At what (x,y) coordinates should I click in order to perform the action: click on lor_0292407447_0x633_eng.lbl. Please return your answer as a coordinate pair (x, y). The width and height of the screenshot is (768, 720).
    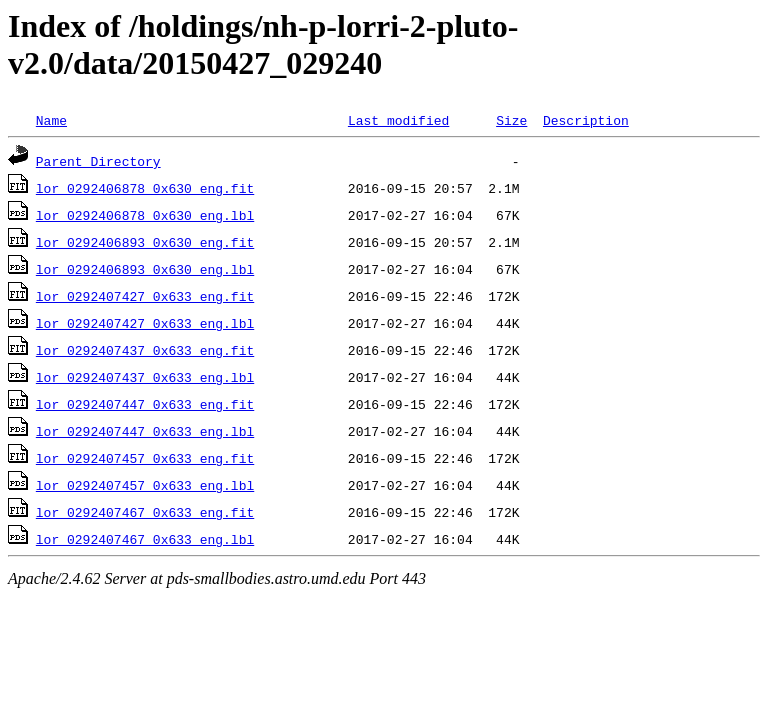
    Looking at the image, I should click on (145, 431).